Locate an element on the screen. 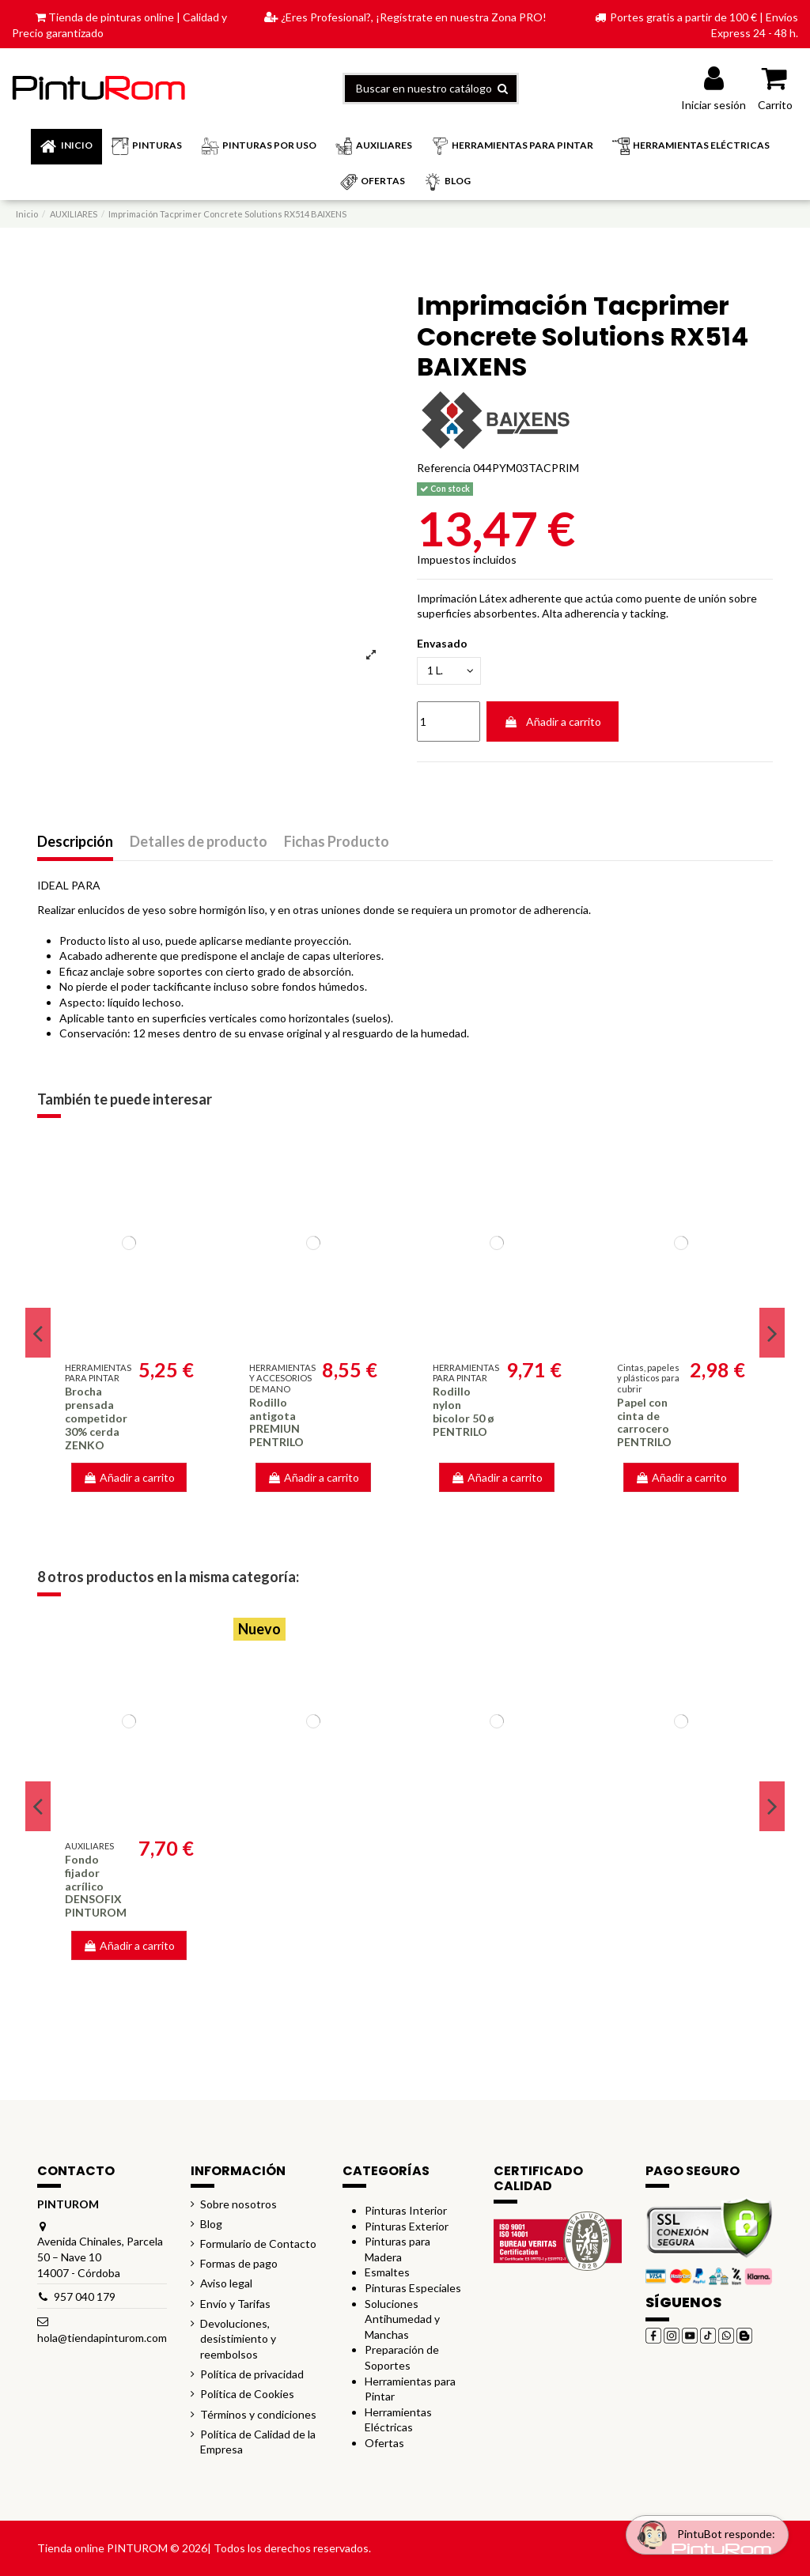  Pinturas Exterior is located at coordinates (407, 2226).